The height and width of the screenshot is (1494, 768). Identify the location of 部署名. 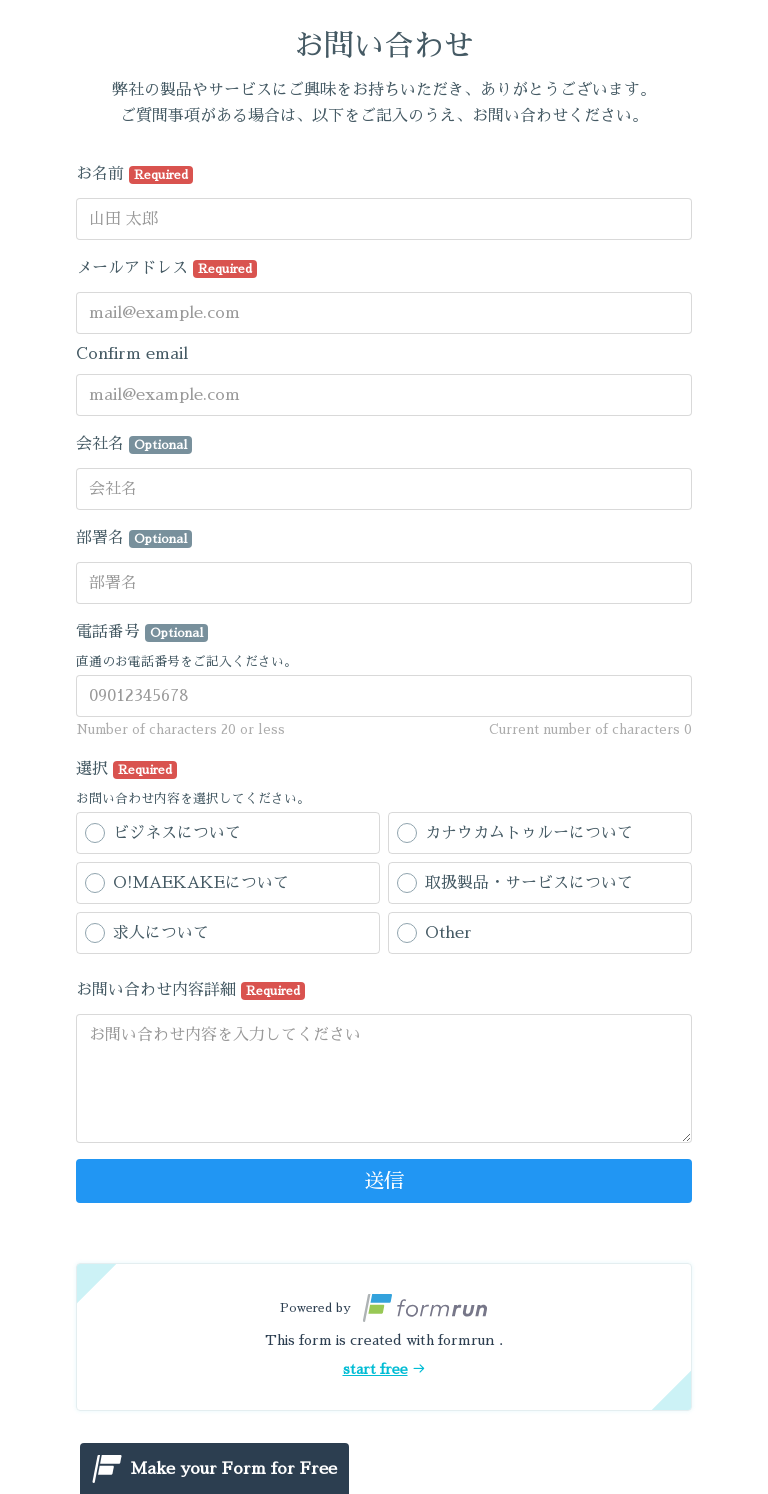
(134, 539).